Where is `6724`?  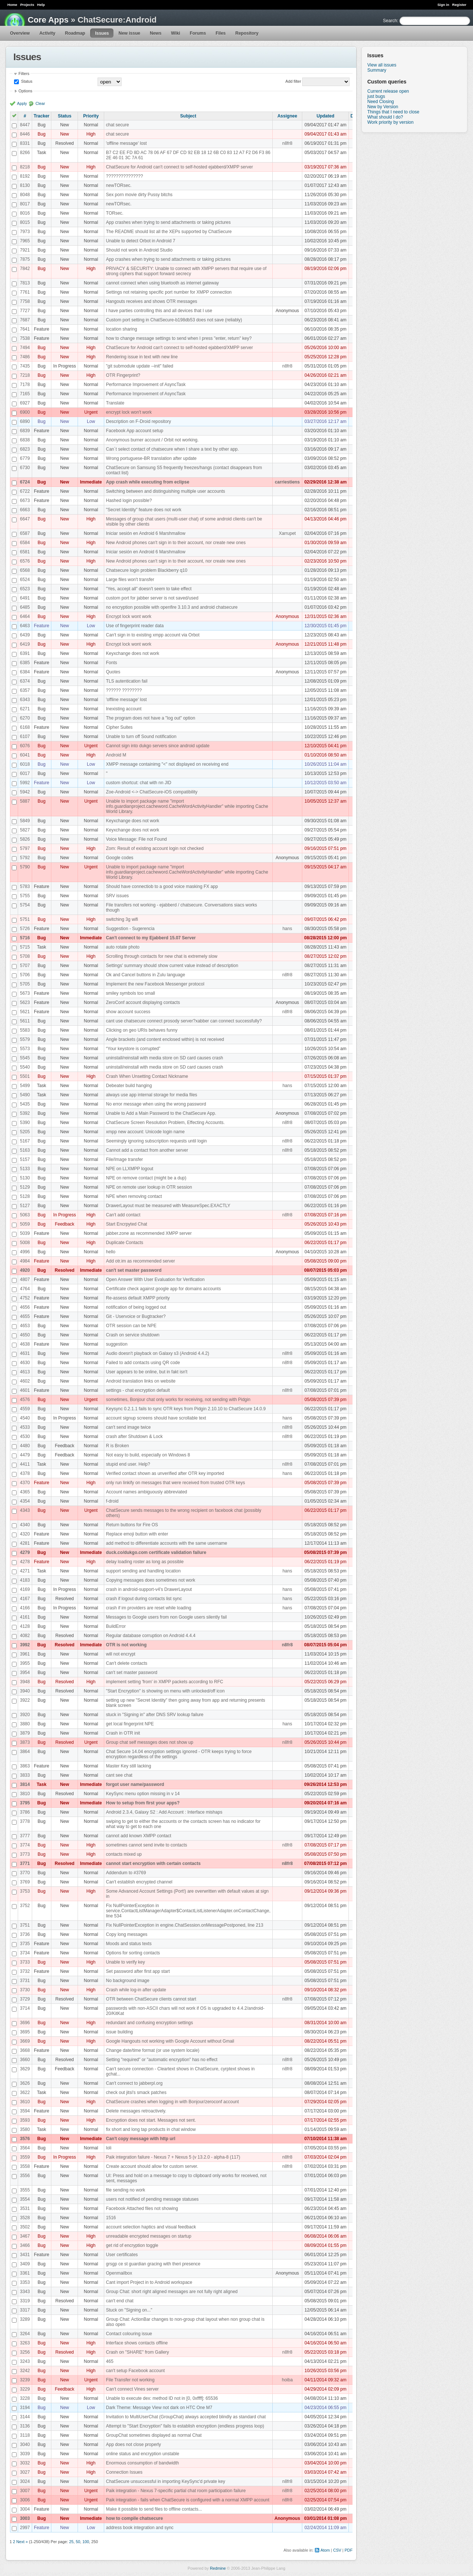
6724 is located at coordinates (25, 482).